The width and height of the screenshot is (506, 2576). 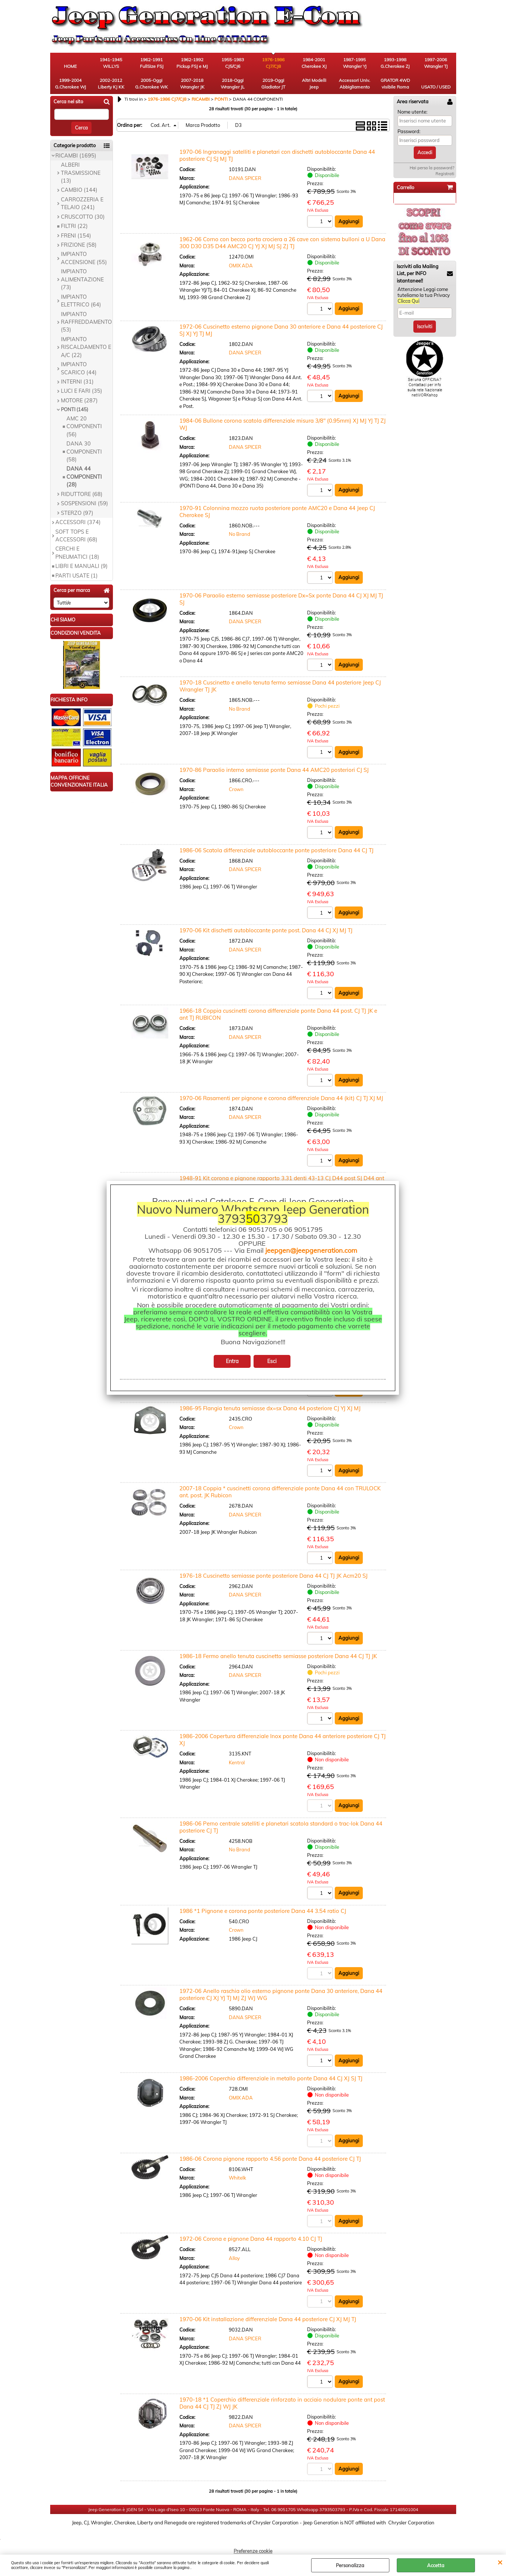 What do you see at coordinates (76, 575) in the screenshot?
I see `PARTI USATE (1)` at bounding box center [76, 575].